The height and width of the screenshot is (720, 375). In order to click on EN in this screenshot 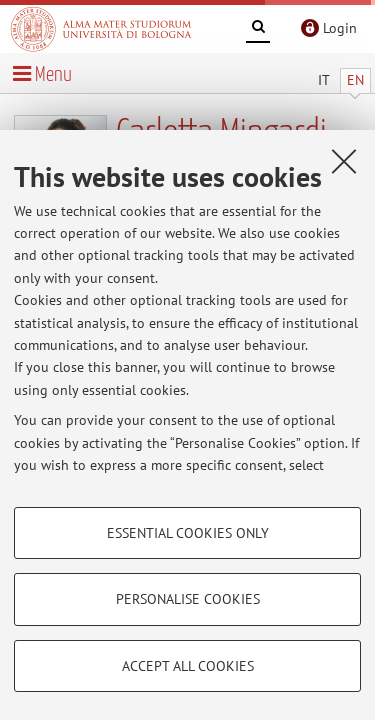, I will do `click(355, 80)`.